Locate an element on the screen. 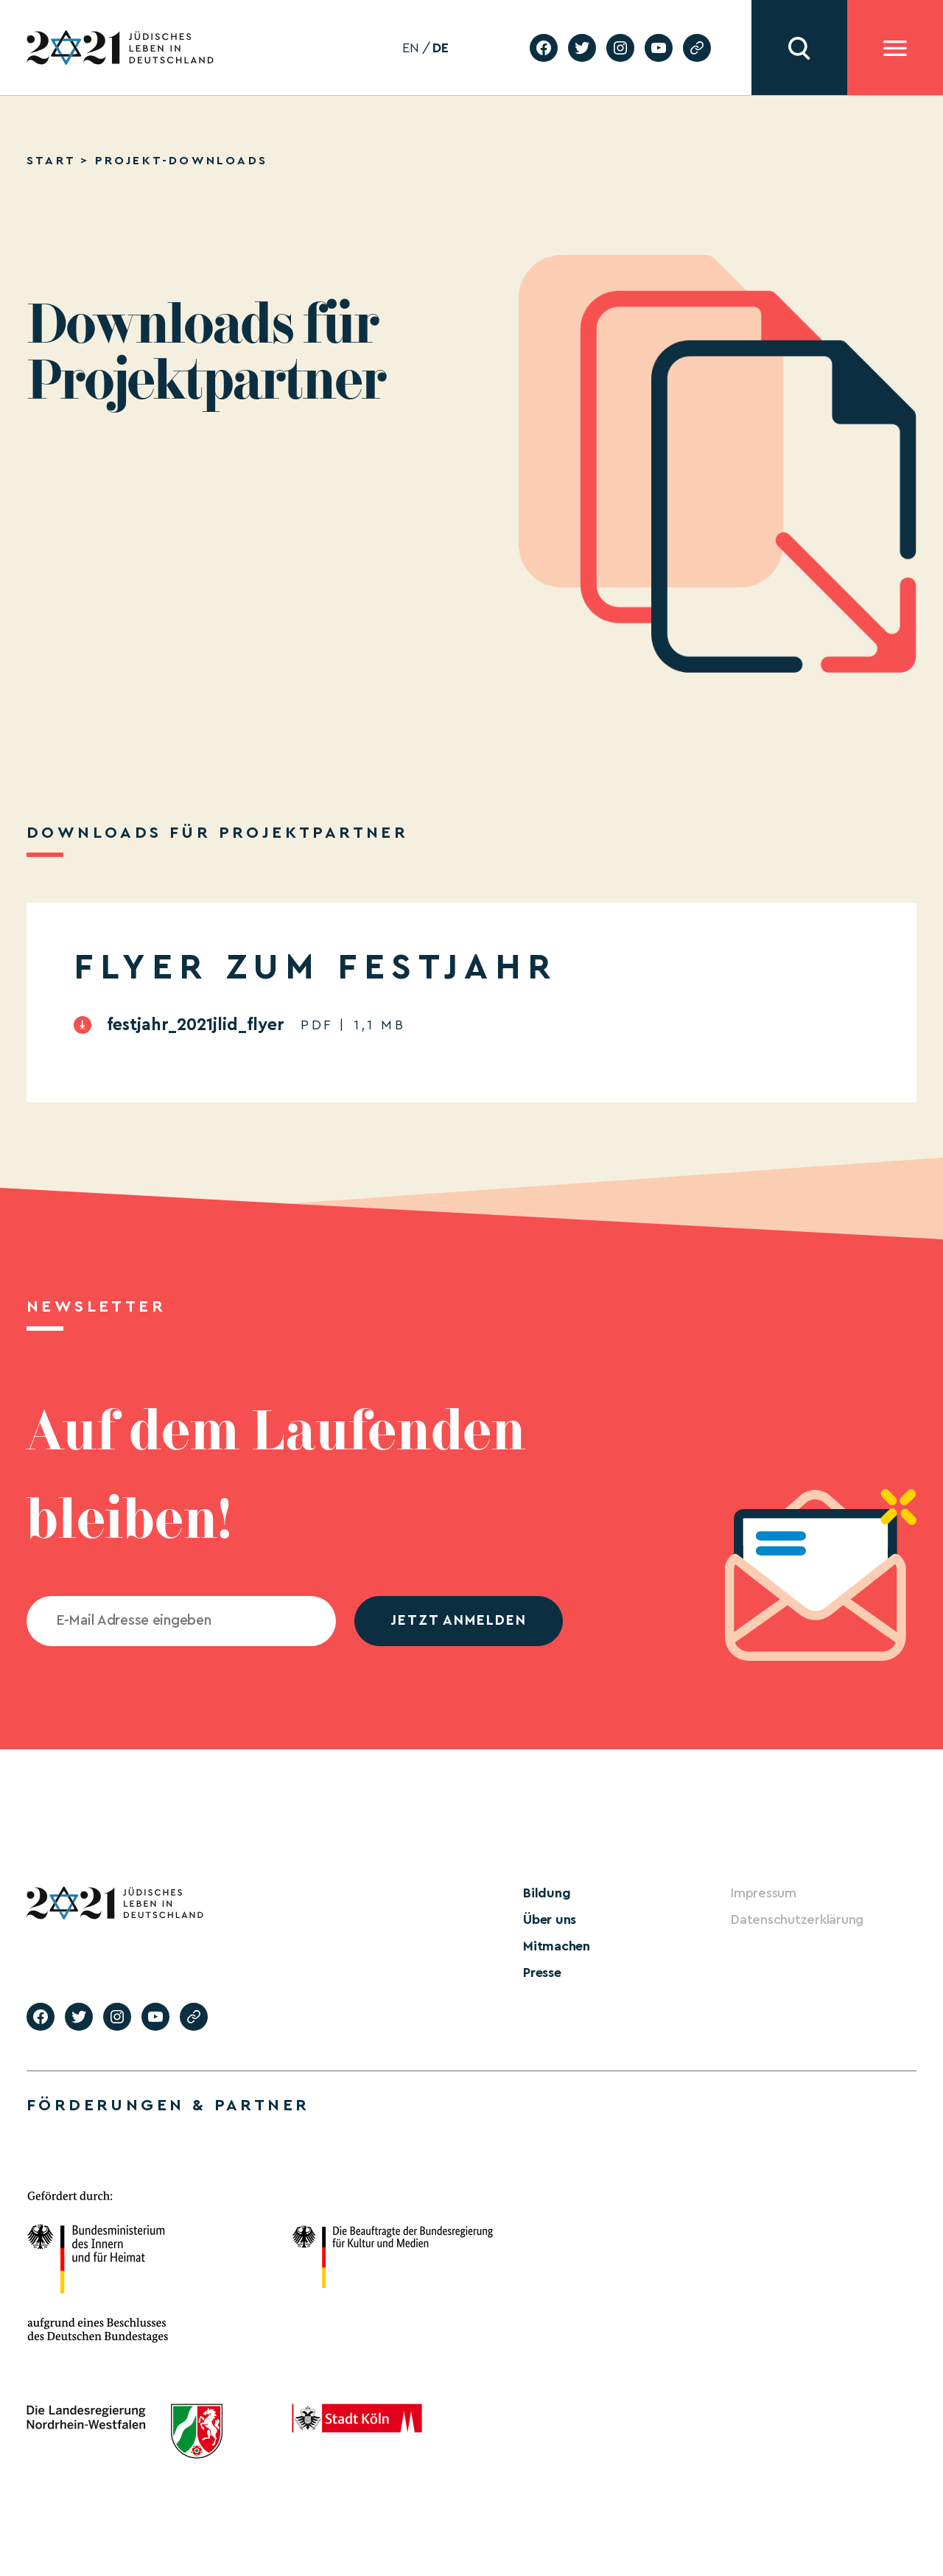 Image resolution: width=943 pixels, height=2576 pixels. Impressum is located at coordinates (763, 1893).